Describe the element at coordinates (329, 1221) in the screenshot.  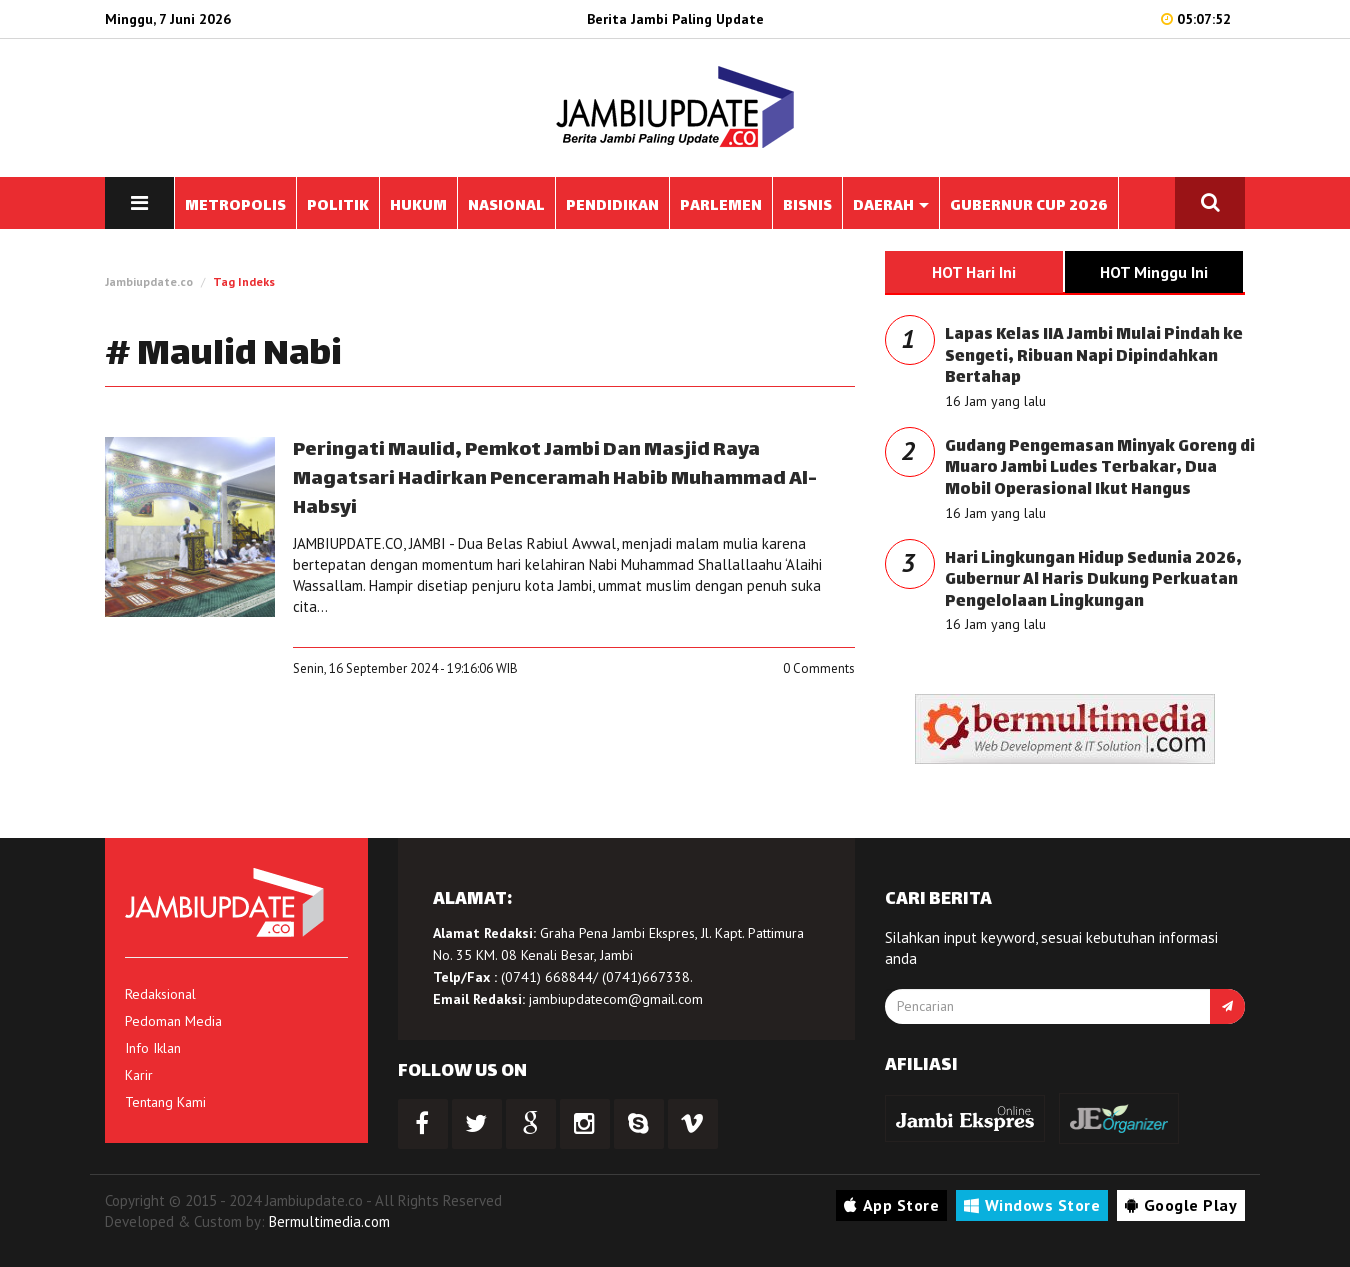
I see `Bermultimedia.com` at that location.